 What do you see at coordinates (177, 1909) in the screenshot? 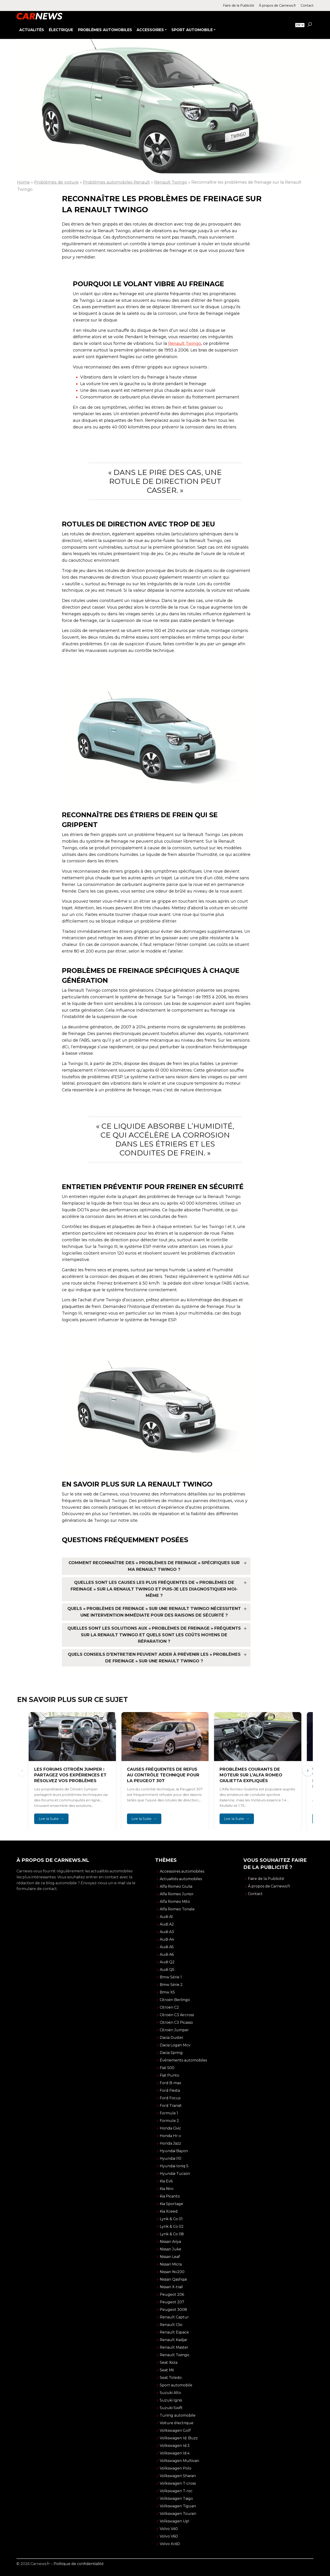
I see `Alfa Romeo Tonale` at bounding box center [177, 1909].